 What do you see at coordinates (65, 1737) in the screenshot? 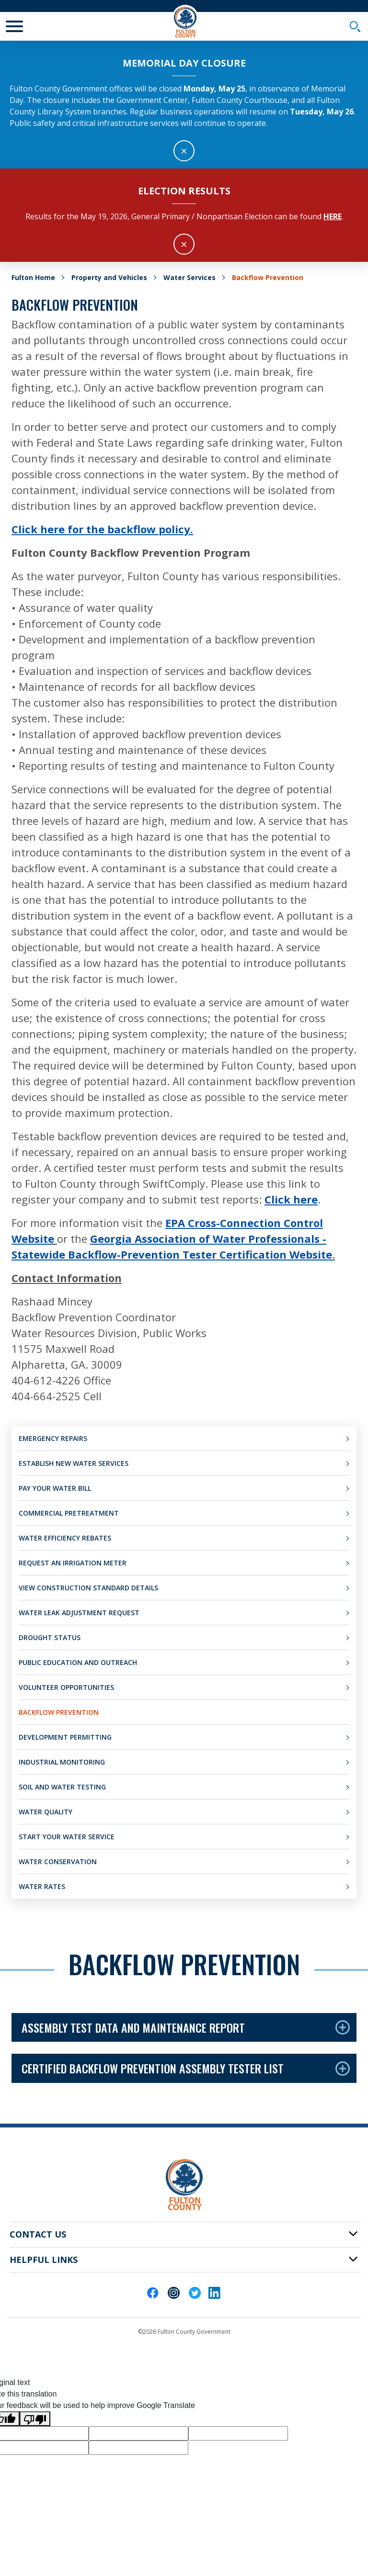
I see `Development Permitting` at bounding box center [65, 1737].